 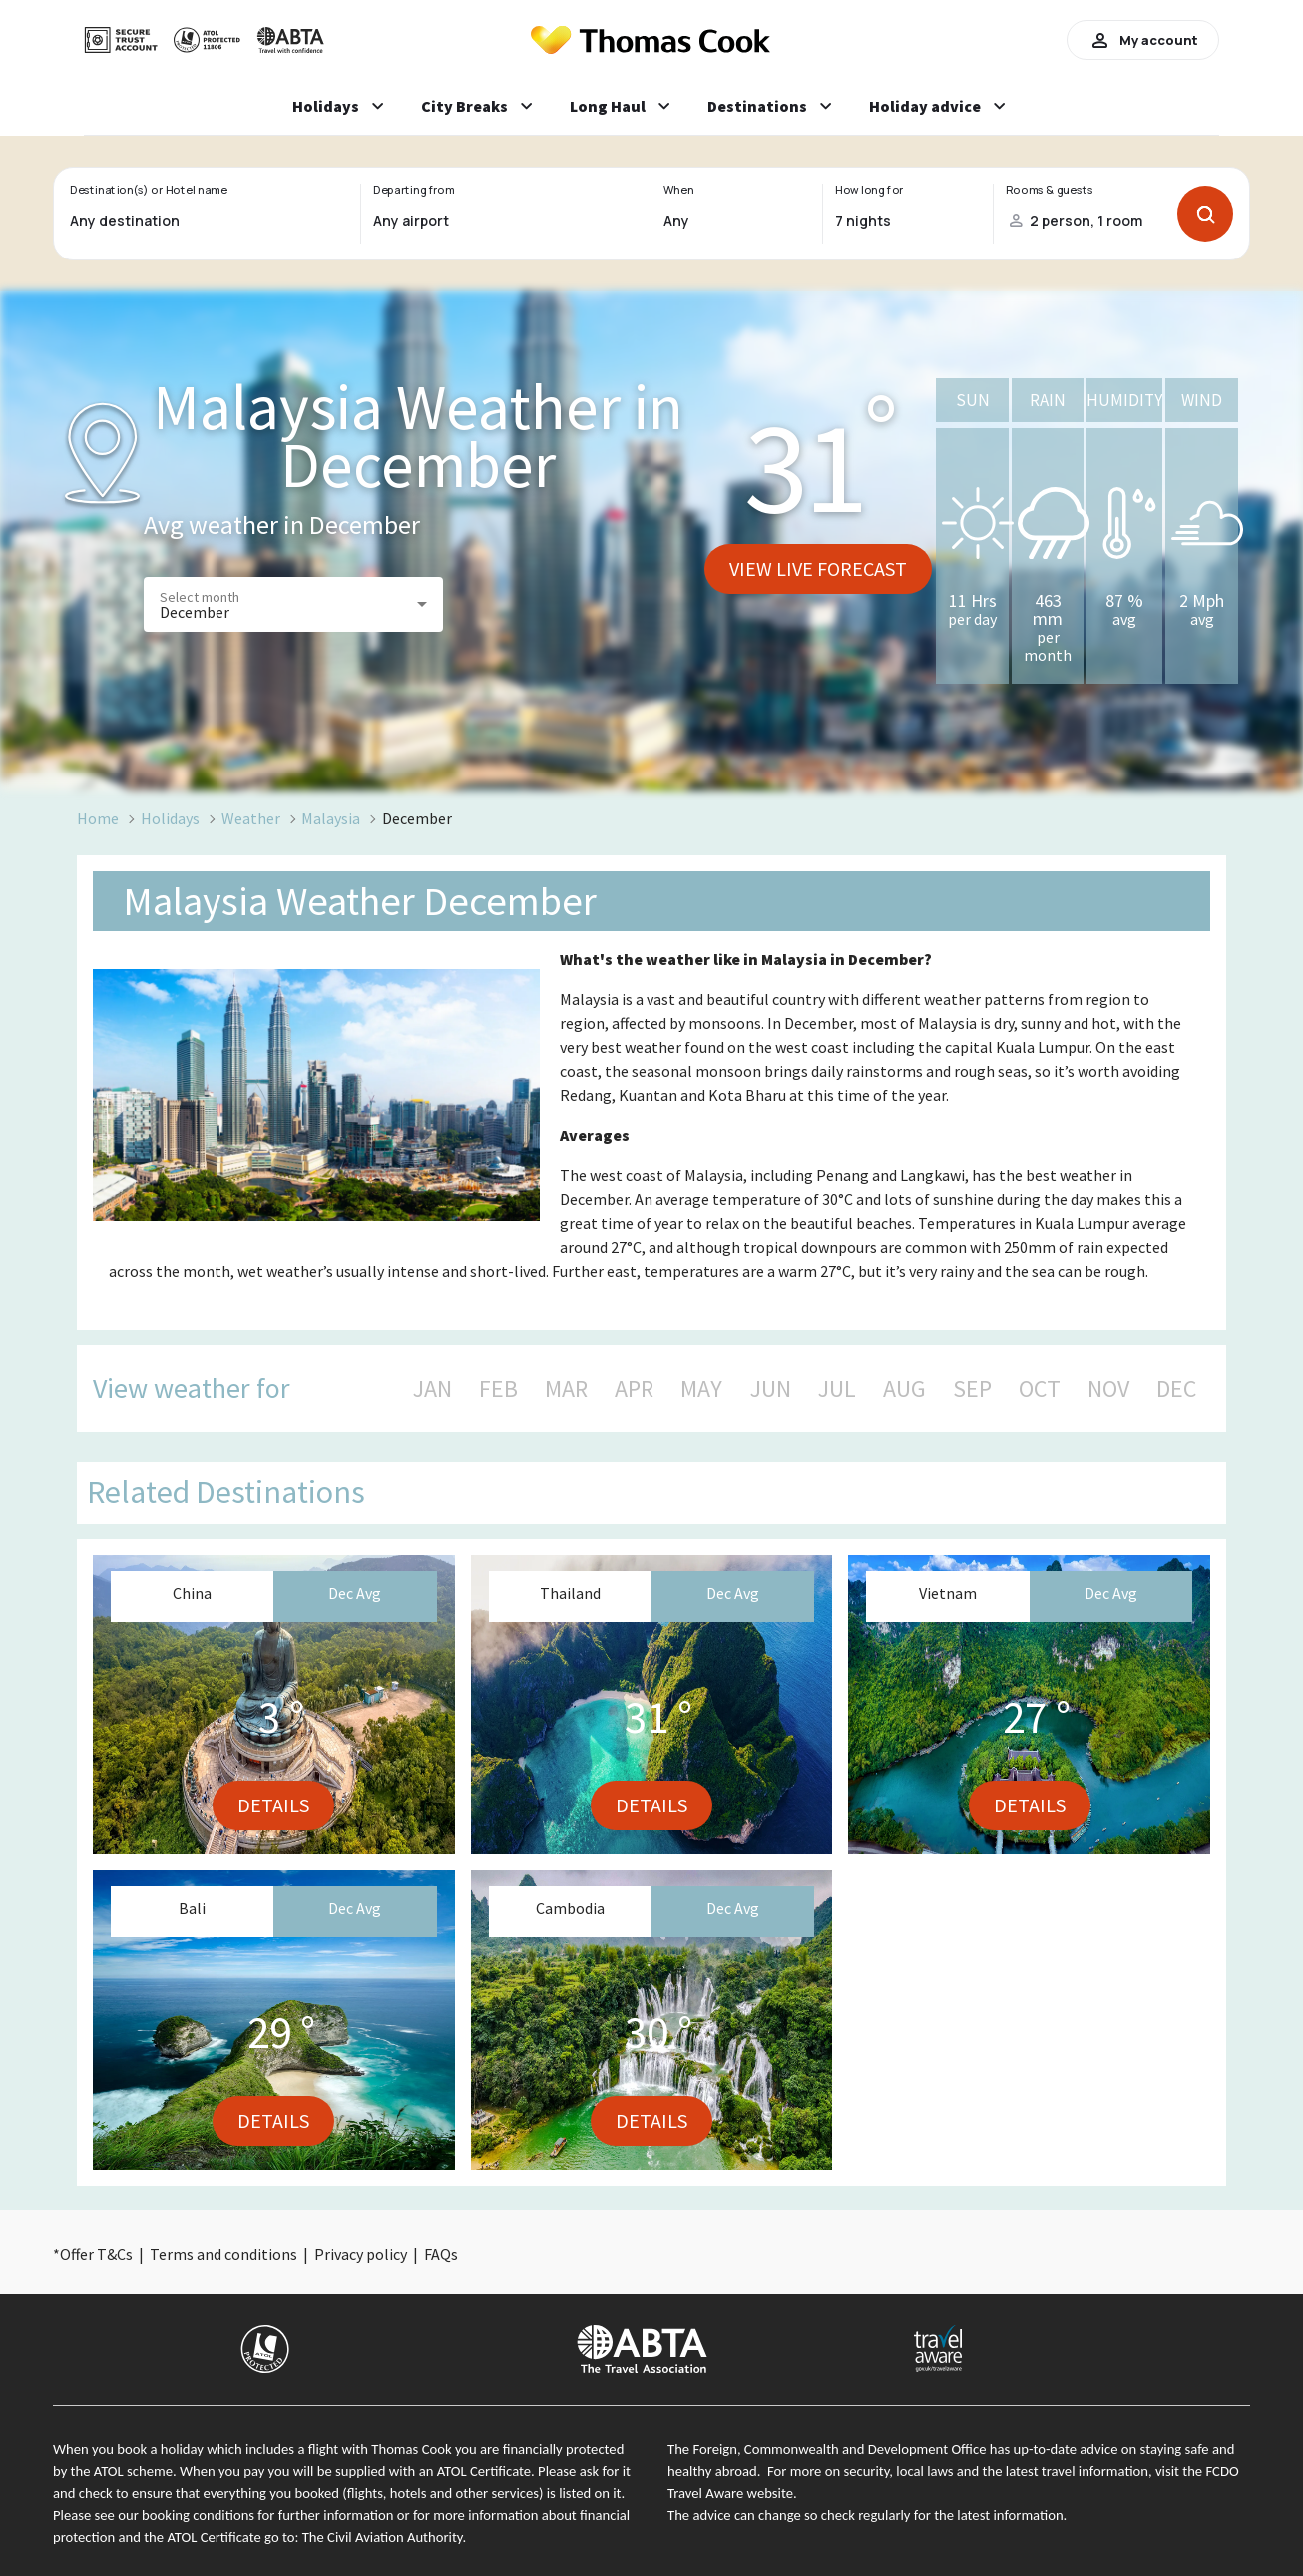 I want to click on Rooms & guests, so click(x=1049, y=190).